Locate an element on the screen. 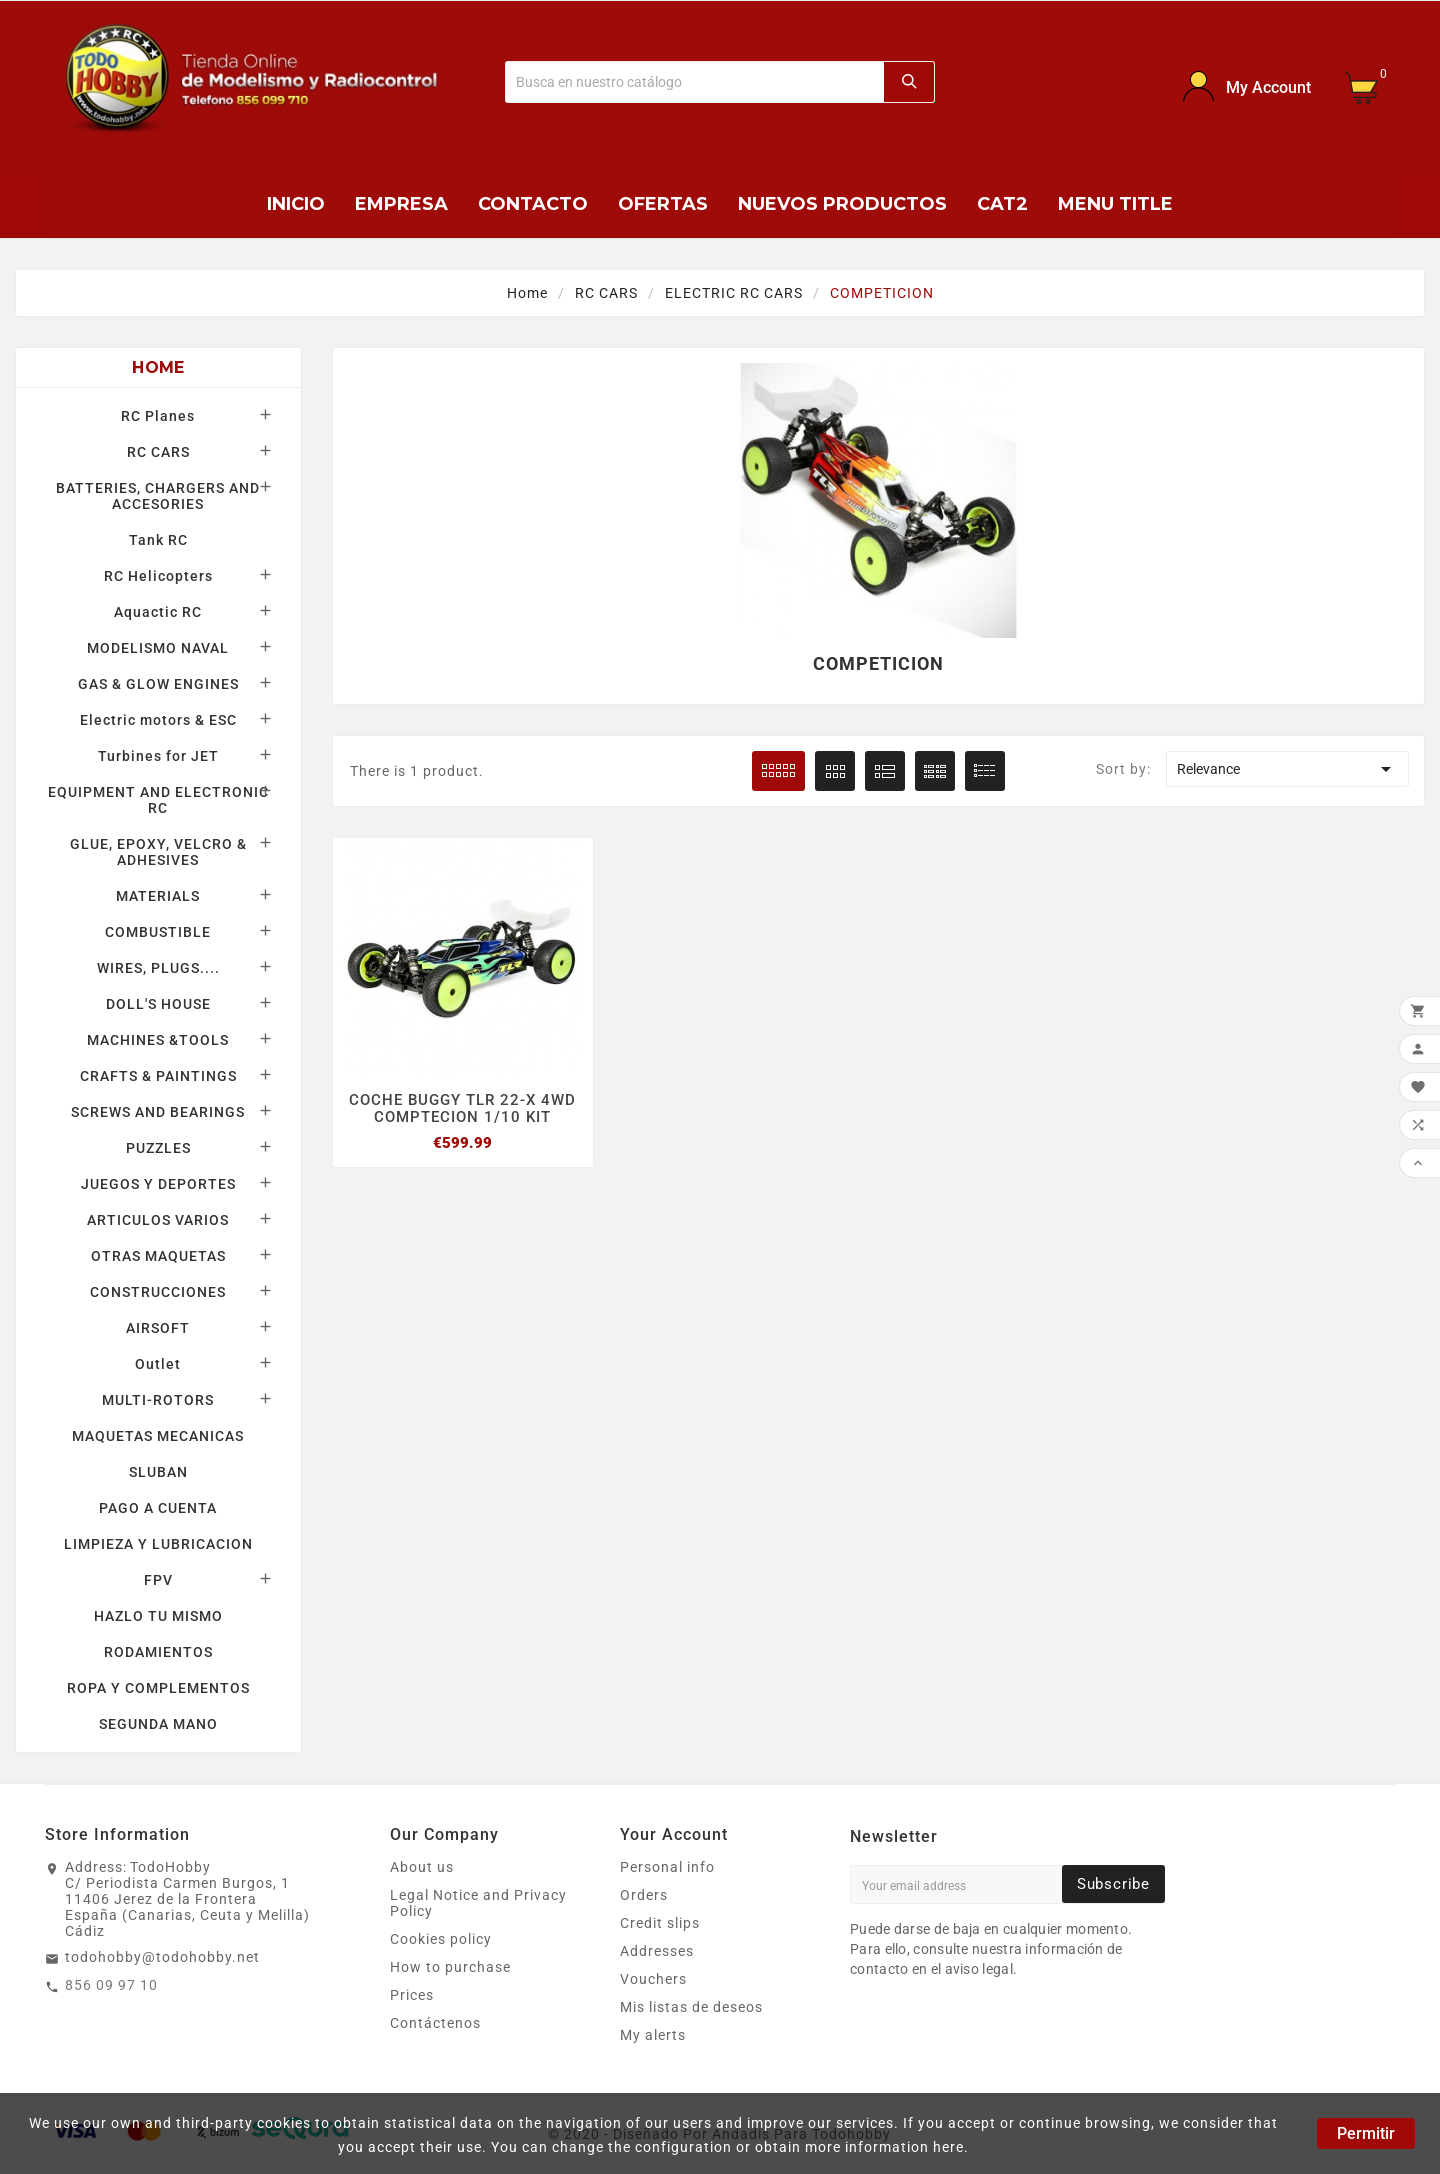 The image size is (1440, 2174). About us is located at coordinates (422, 1867).